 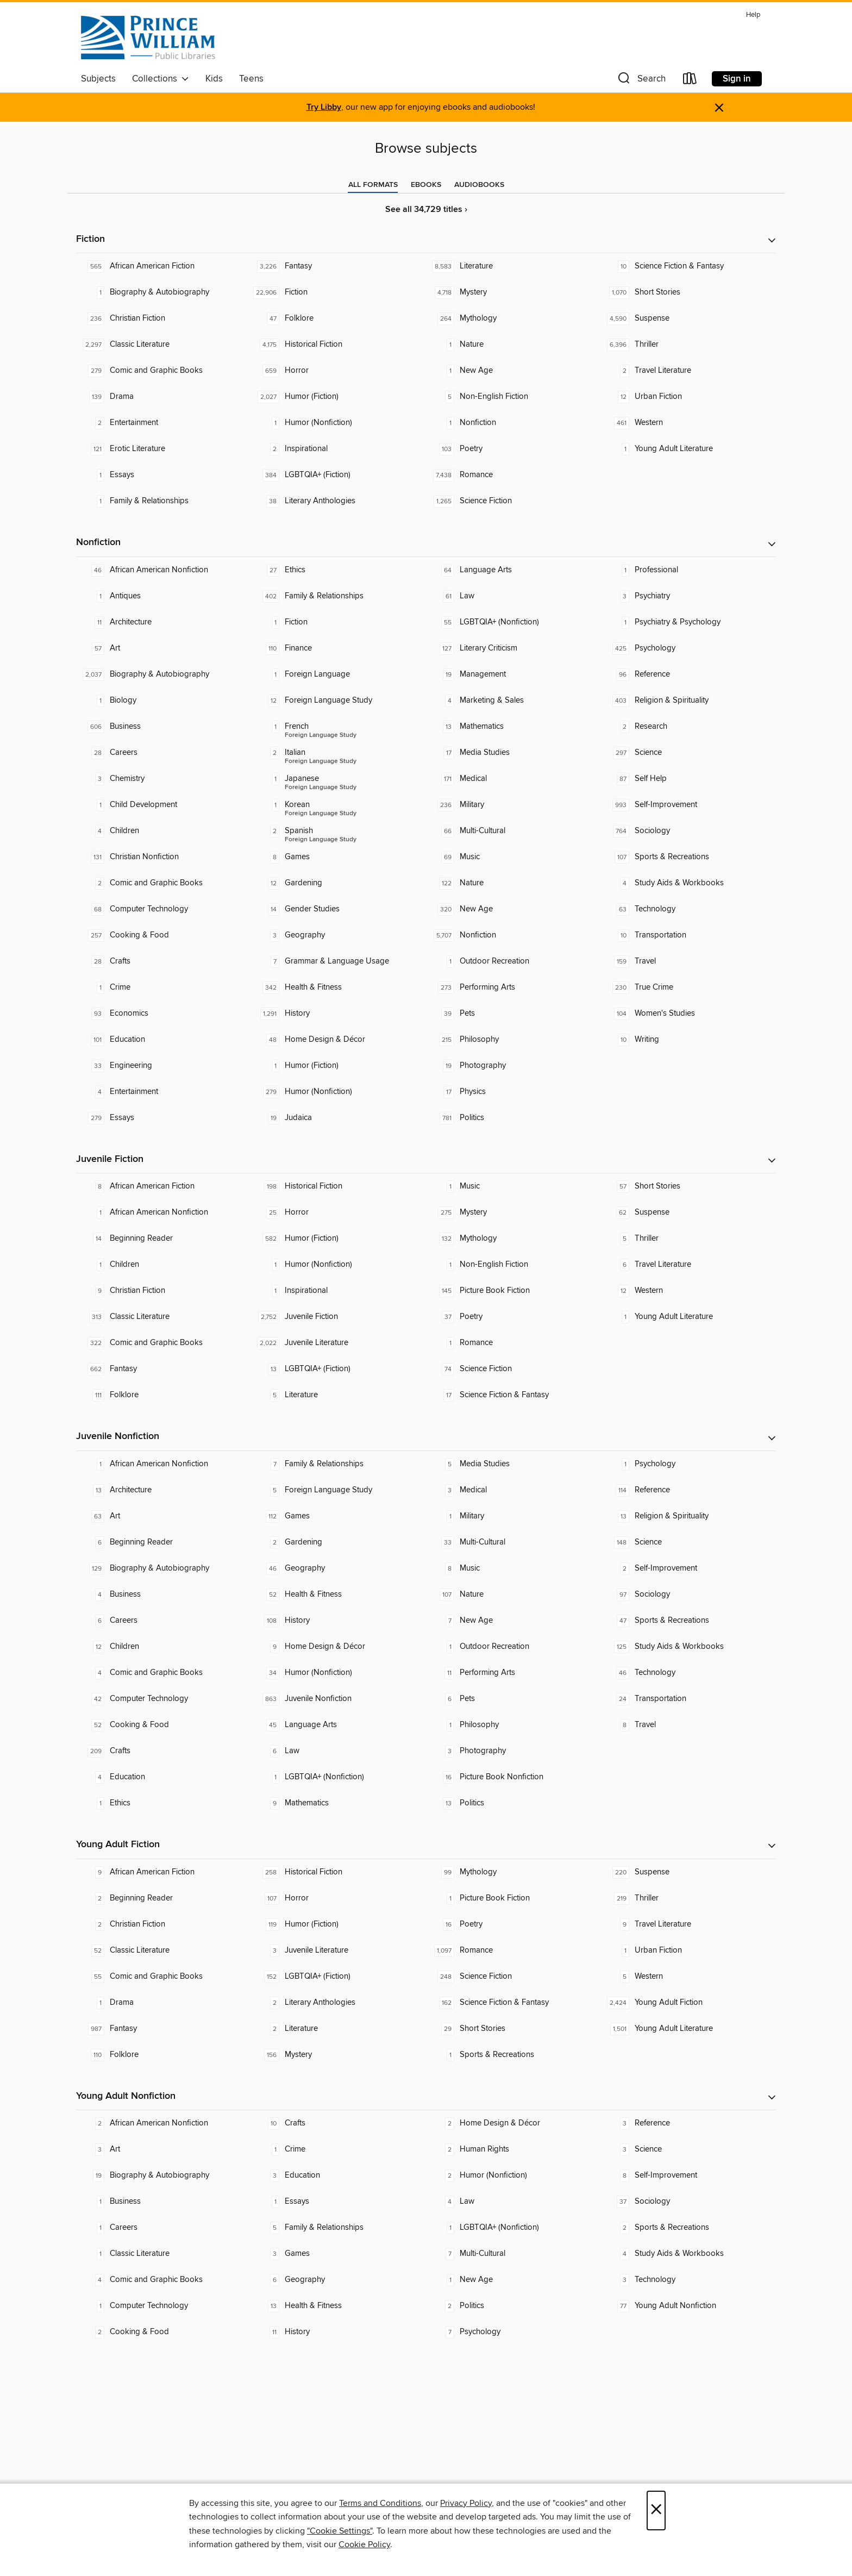 I want to click on [Games. 8 titles in collection.], so click(x=338, y=857).